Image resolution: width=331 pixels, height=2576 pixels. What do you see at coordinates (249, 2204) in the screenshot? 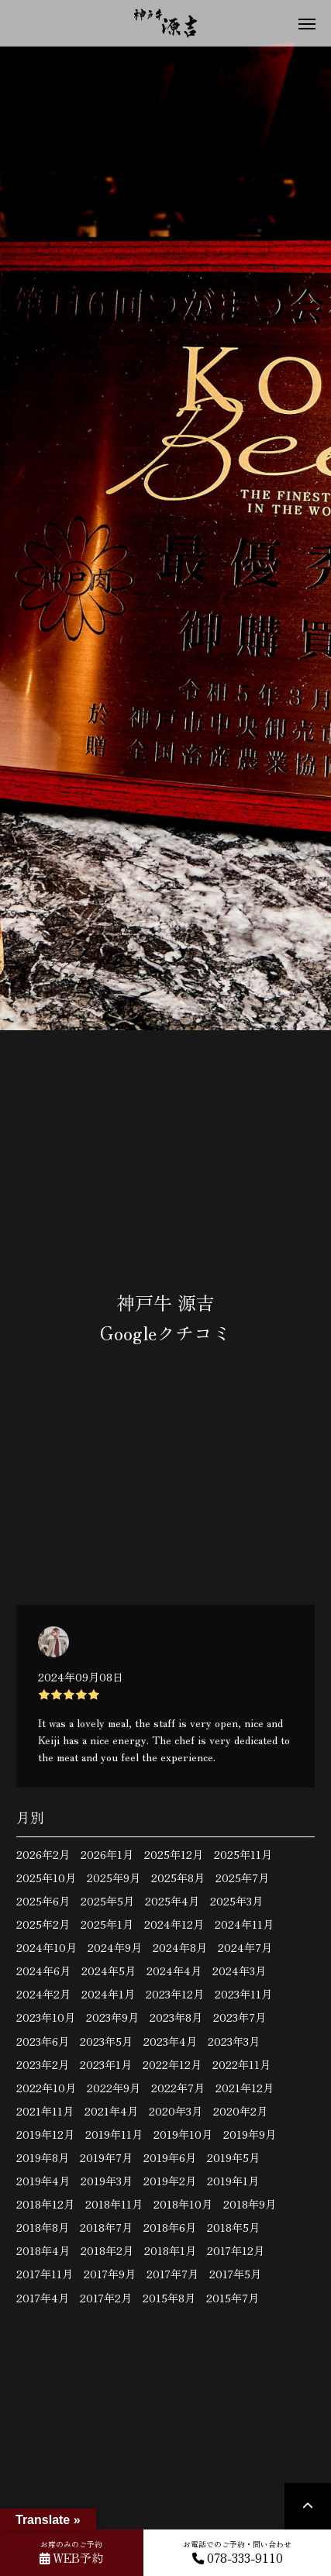
I see `2018年9月` at bounding box center [249, 2204].